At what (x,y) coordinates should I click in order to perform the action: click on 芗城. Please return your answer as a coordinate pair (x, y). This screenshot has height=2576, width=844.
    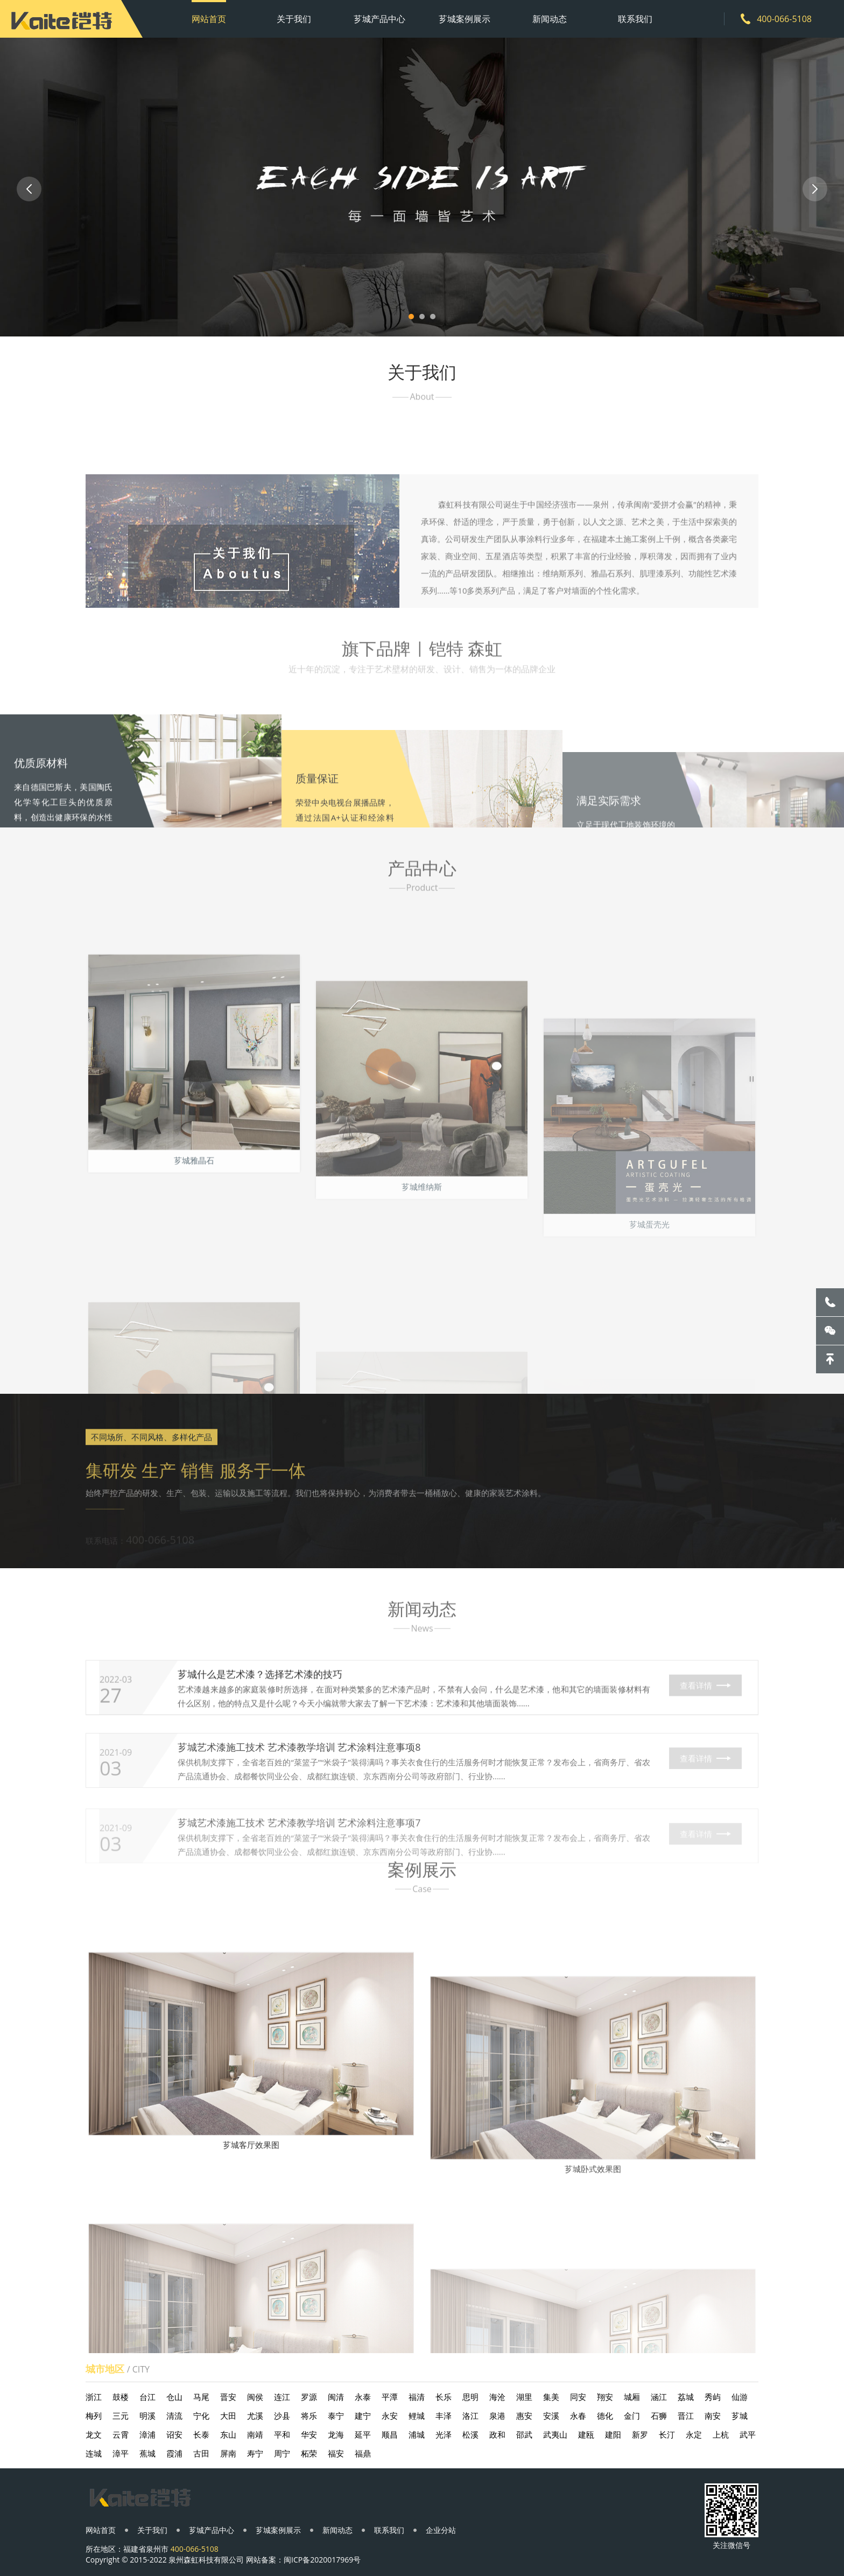
    Looking at the image, I should click on (740, 2415).